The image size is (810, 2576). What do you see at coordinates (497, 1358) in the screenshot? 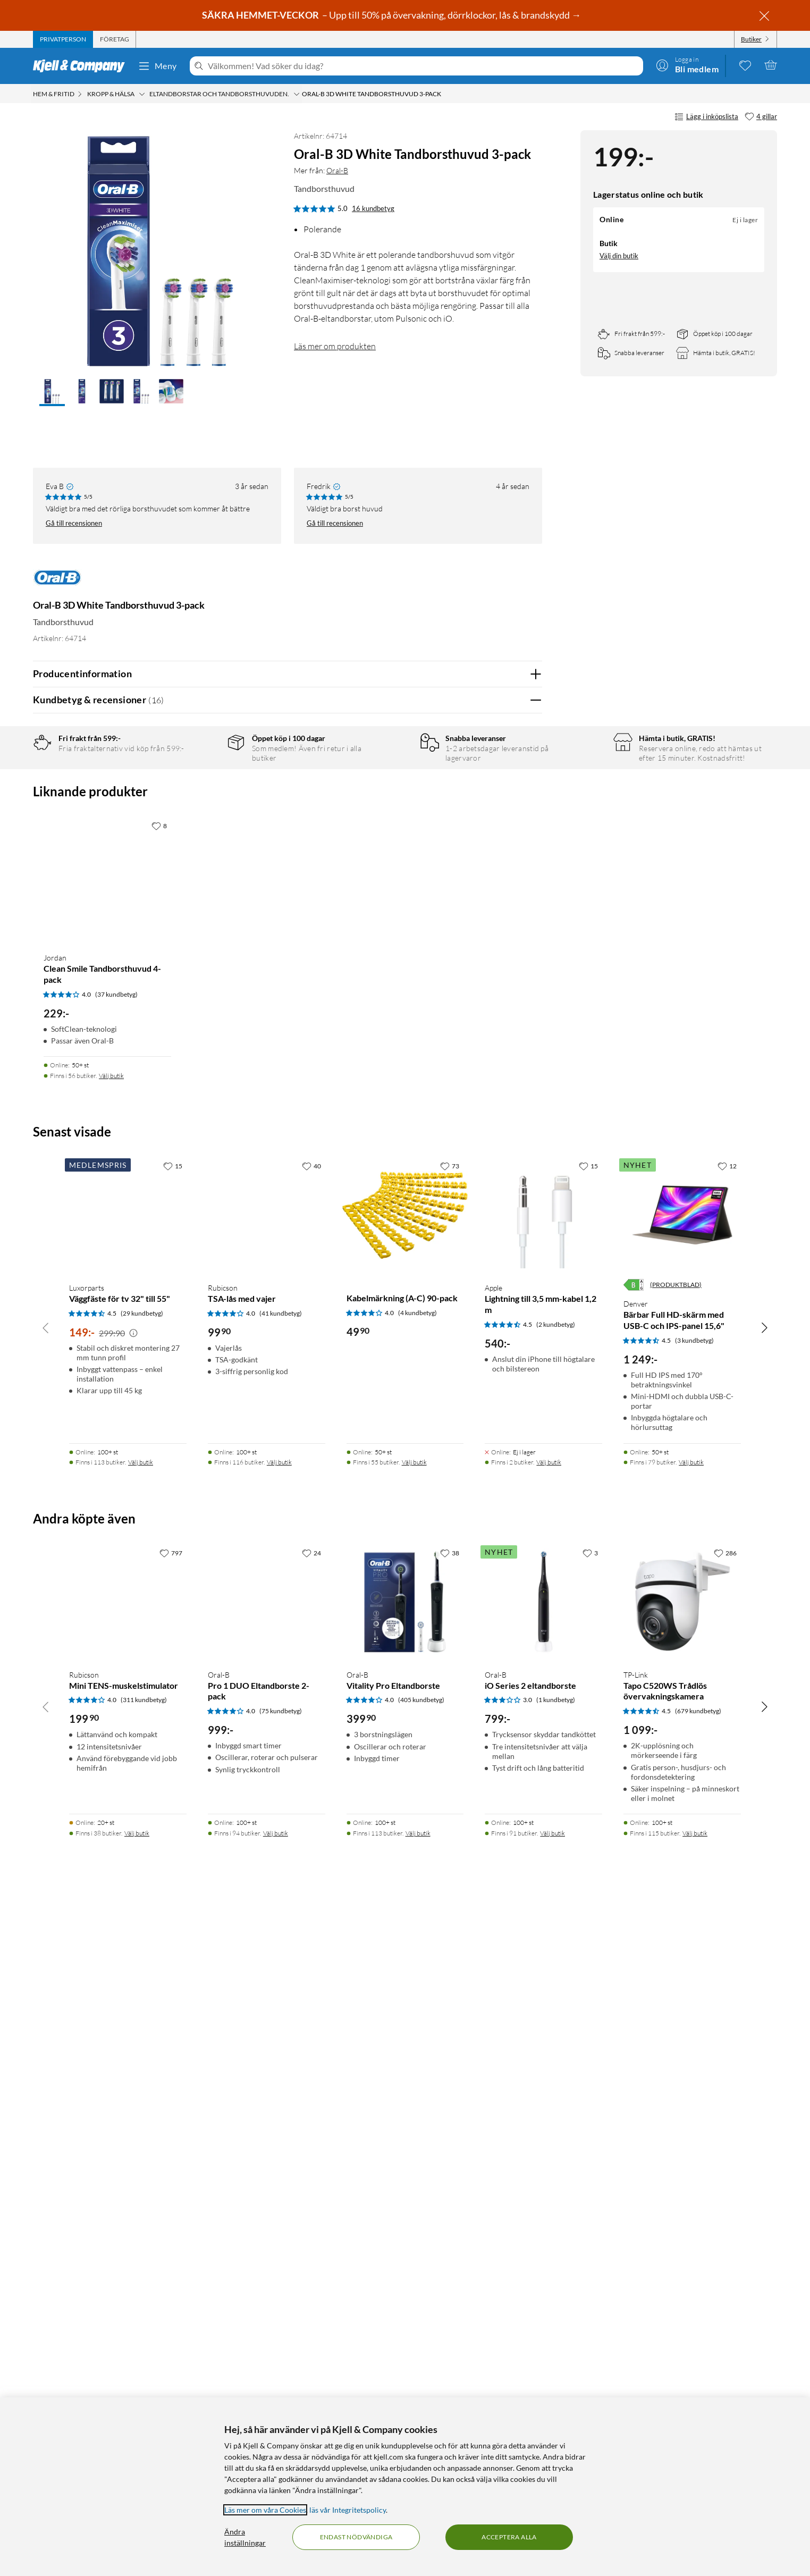
I see `Powered By TestFreaks` at bounding box center [497, 1358].